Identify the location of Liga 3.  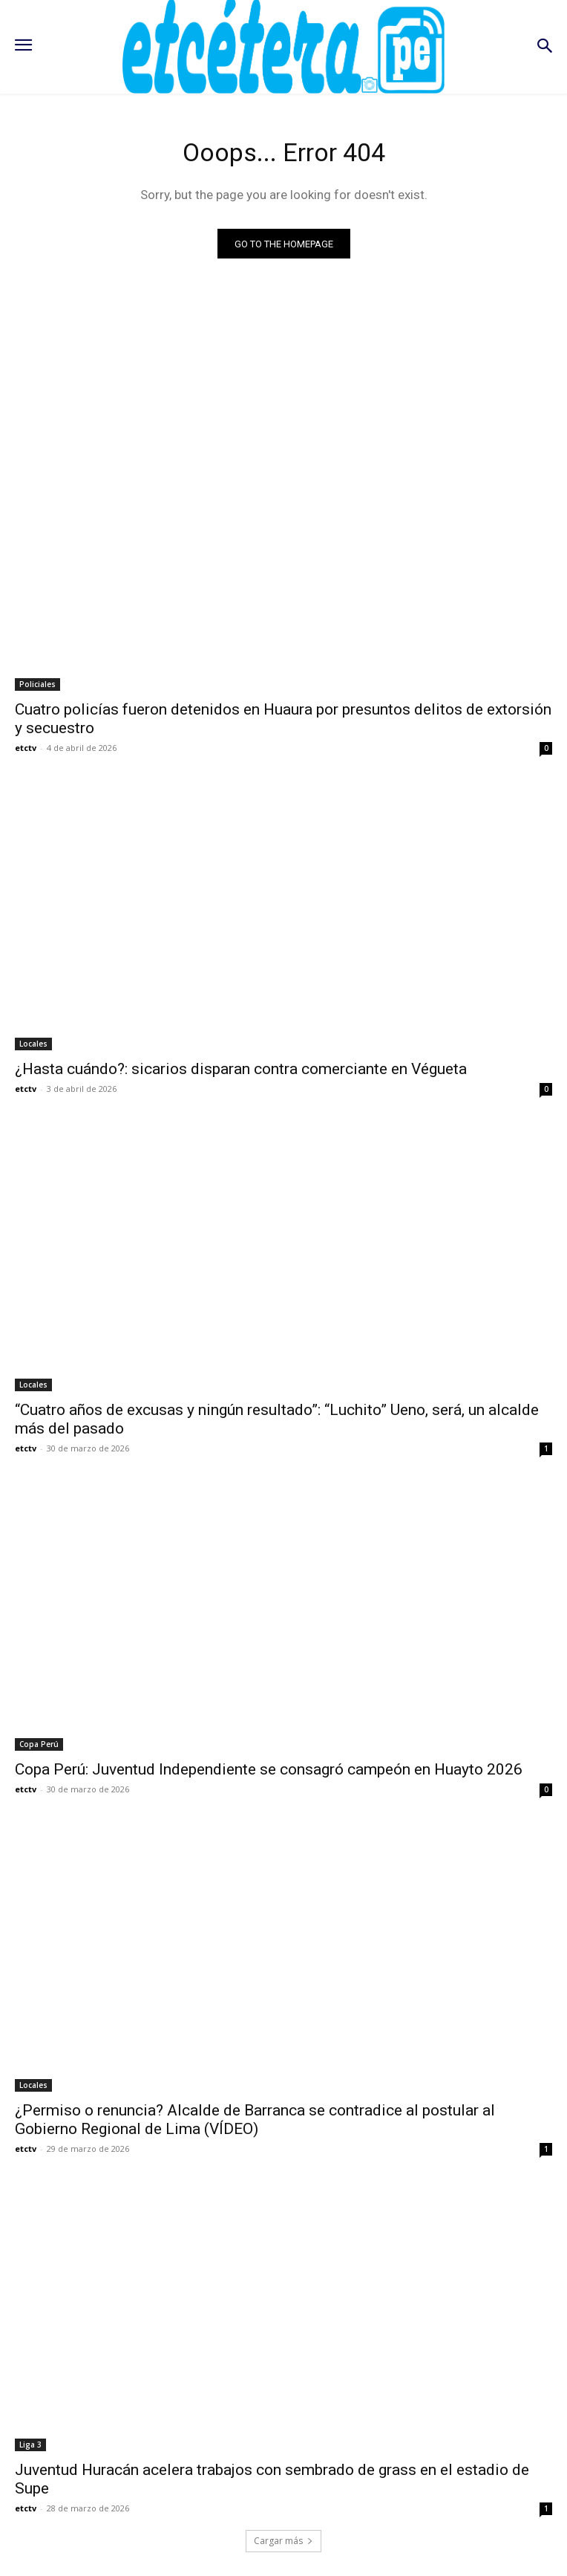
(30, 2444).